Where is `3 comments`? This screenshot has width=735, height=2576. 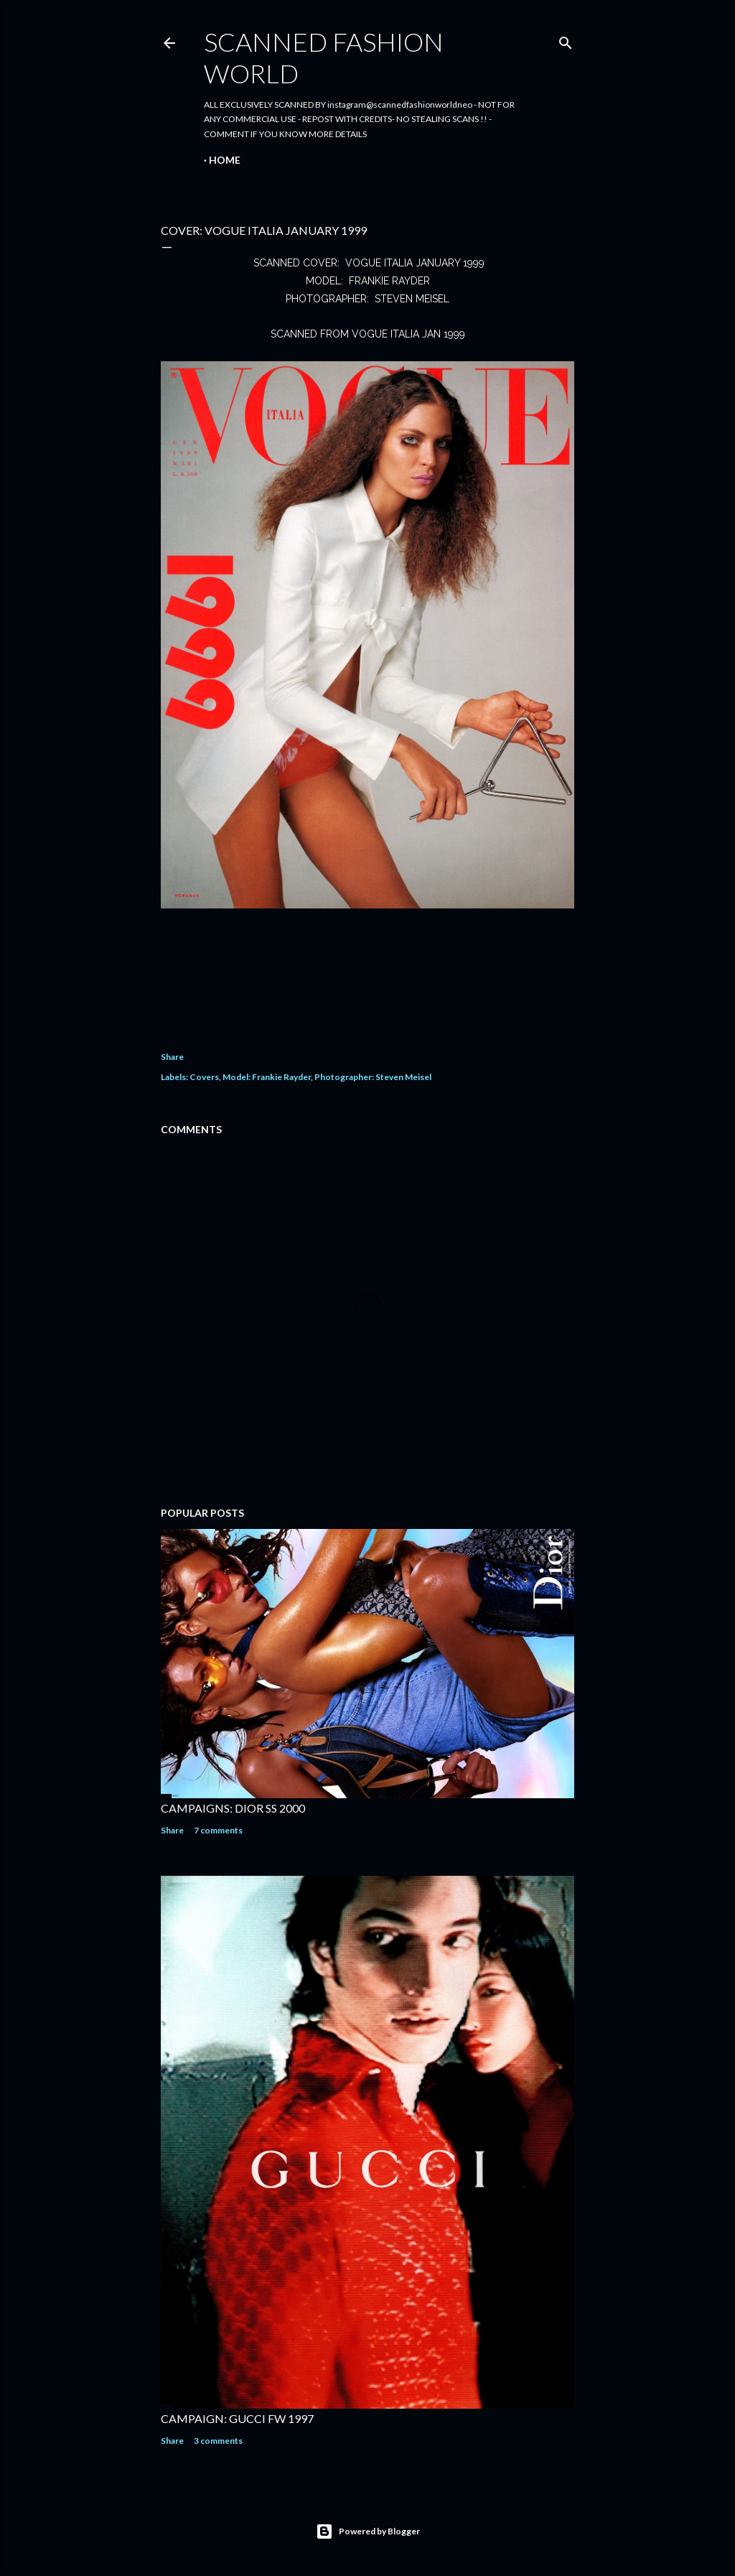 3 comments is located at coordinates (218, 2440).